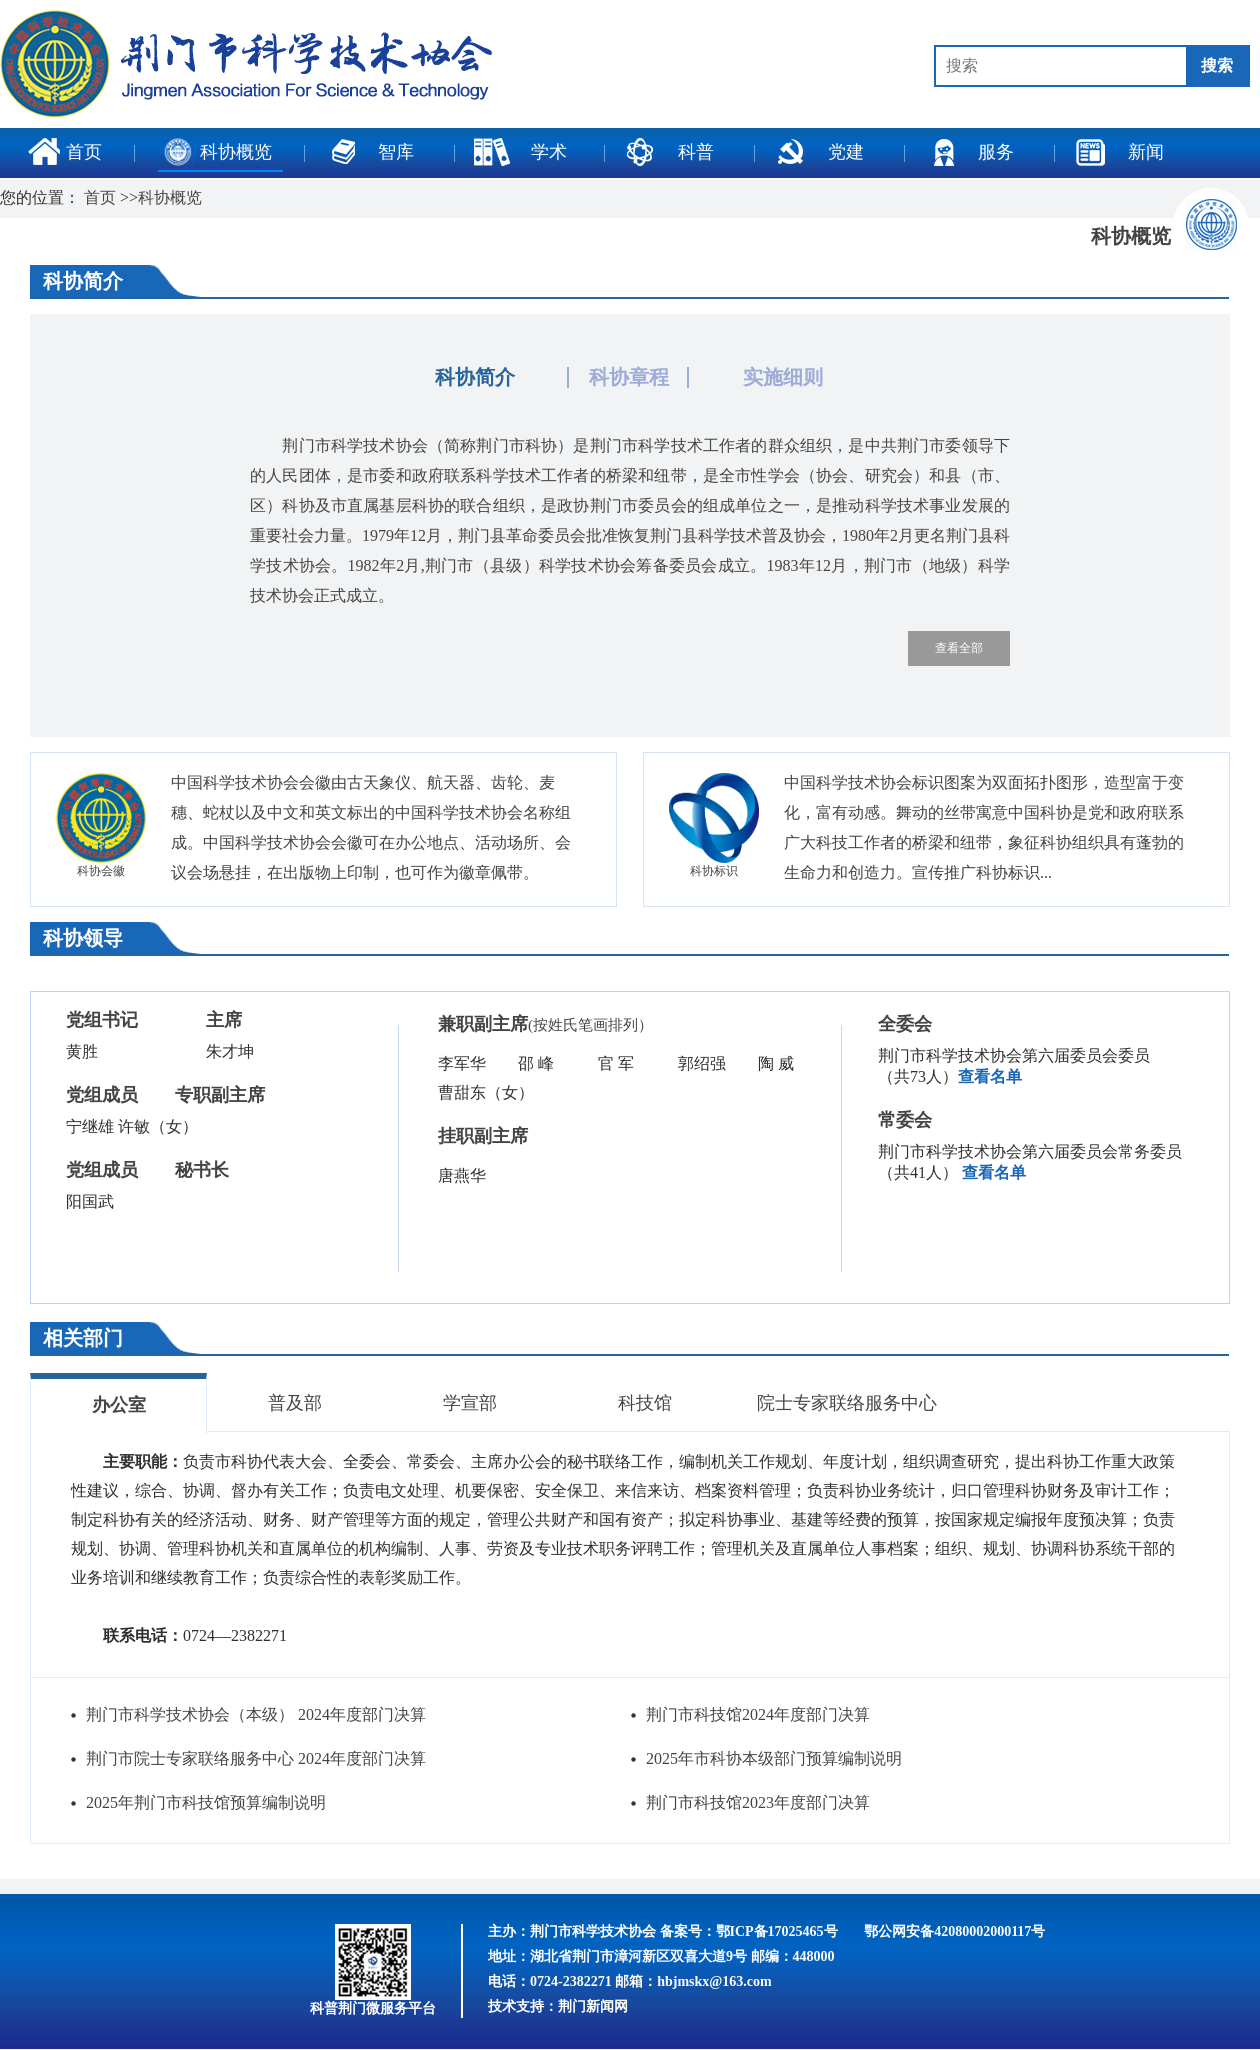 This screenshot has width=1260, height=2050. Describe the element at coordinates (645, 1403) in the screenshot. I see `科技馆` at that location.